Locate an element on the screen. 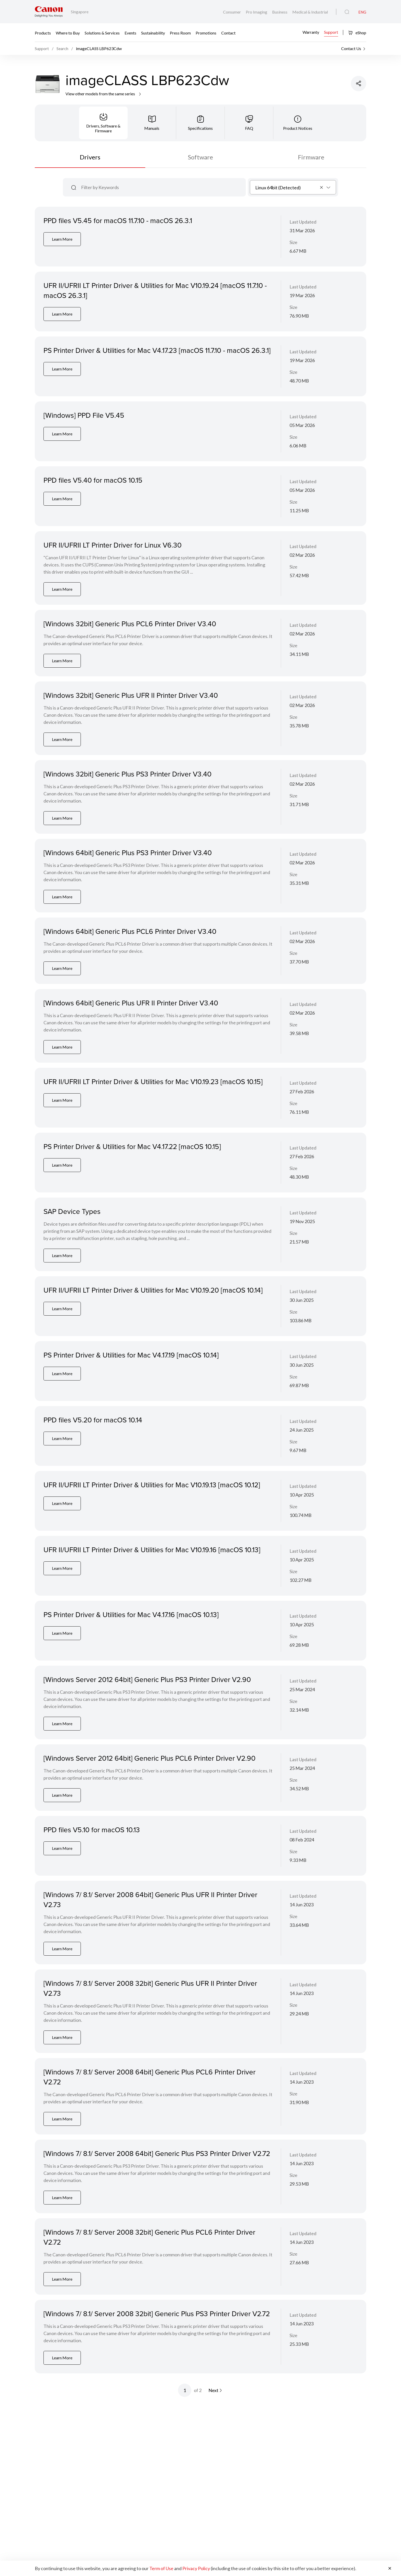  Pro Imaging is located at coordinates (257, 11).